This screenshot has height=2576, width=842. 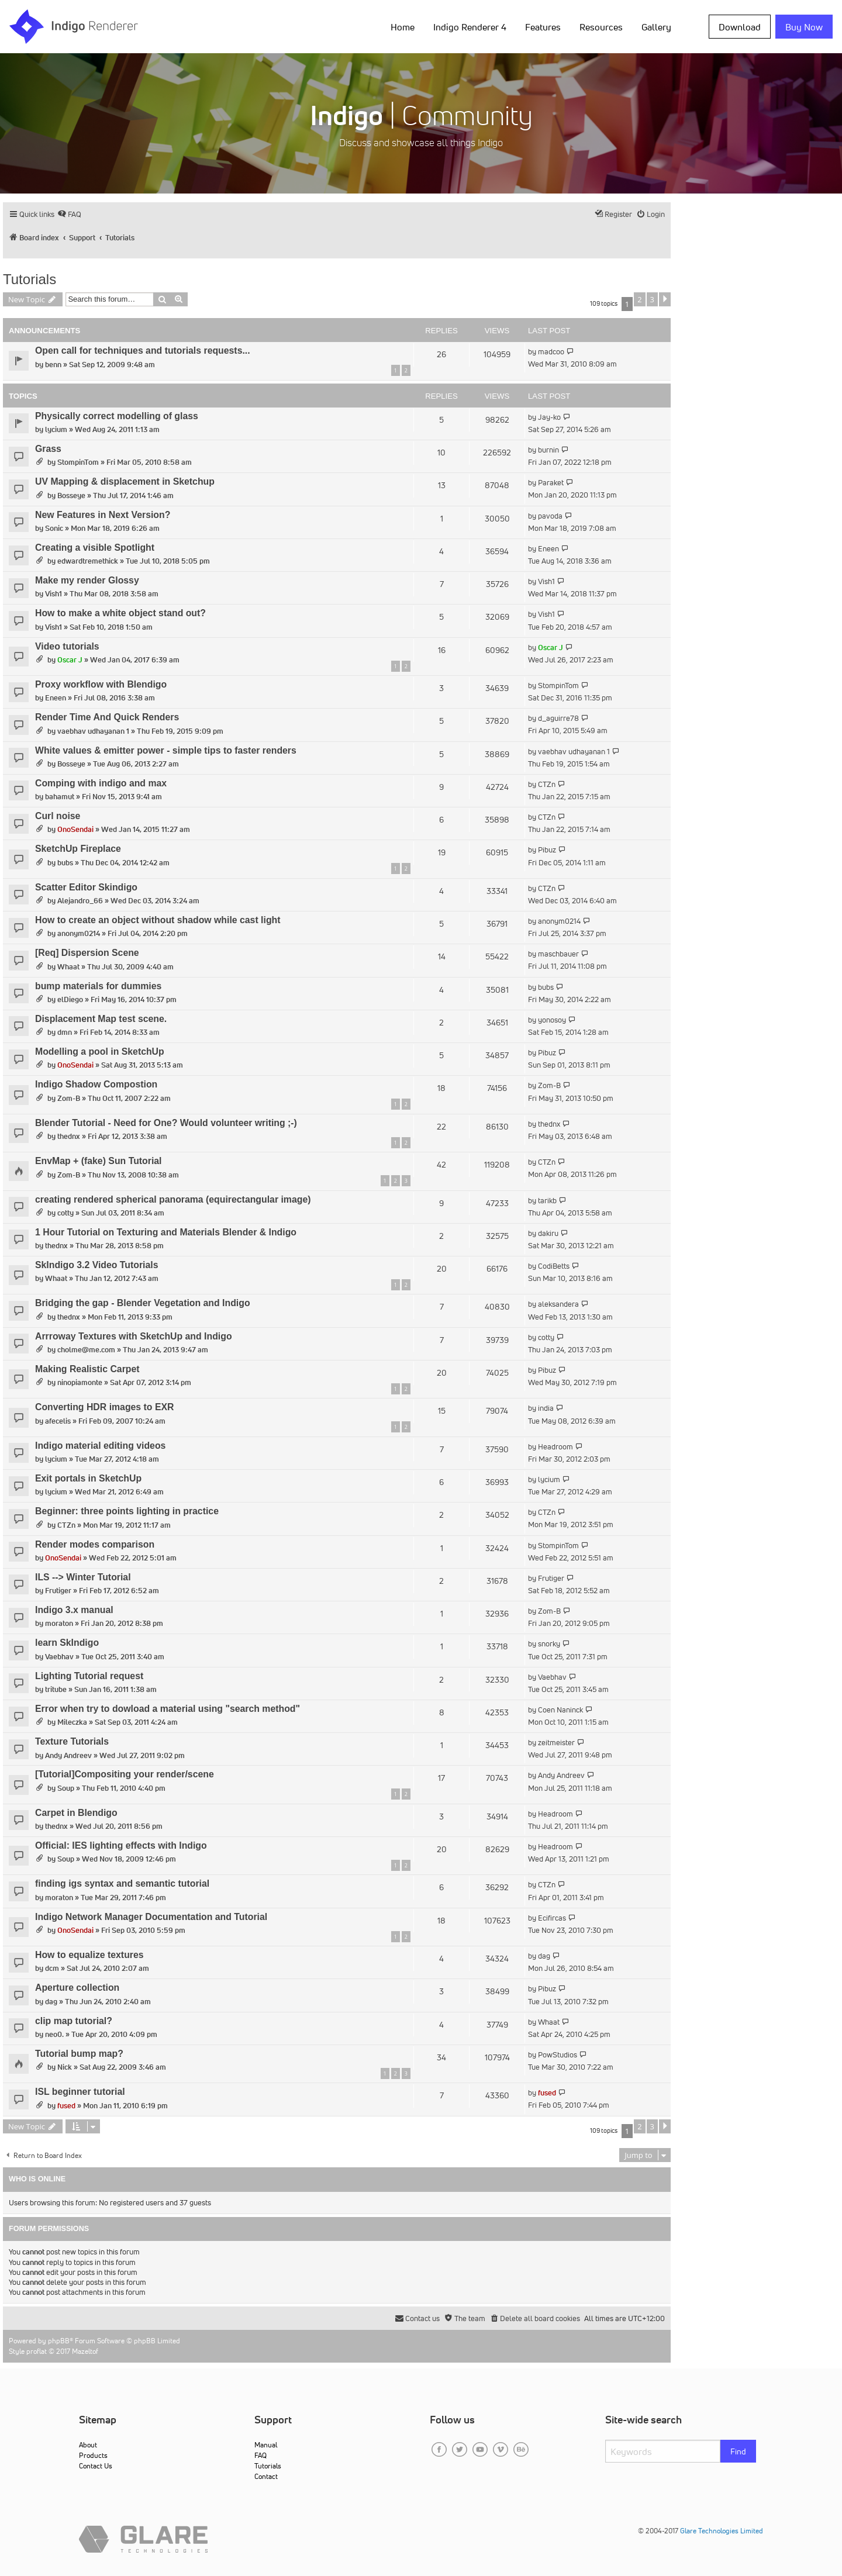 What do you see at coordinates (652, 299) in the screenshot?
I see `3 [button]` at bounding box center [652, 299].